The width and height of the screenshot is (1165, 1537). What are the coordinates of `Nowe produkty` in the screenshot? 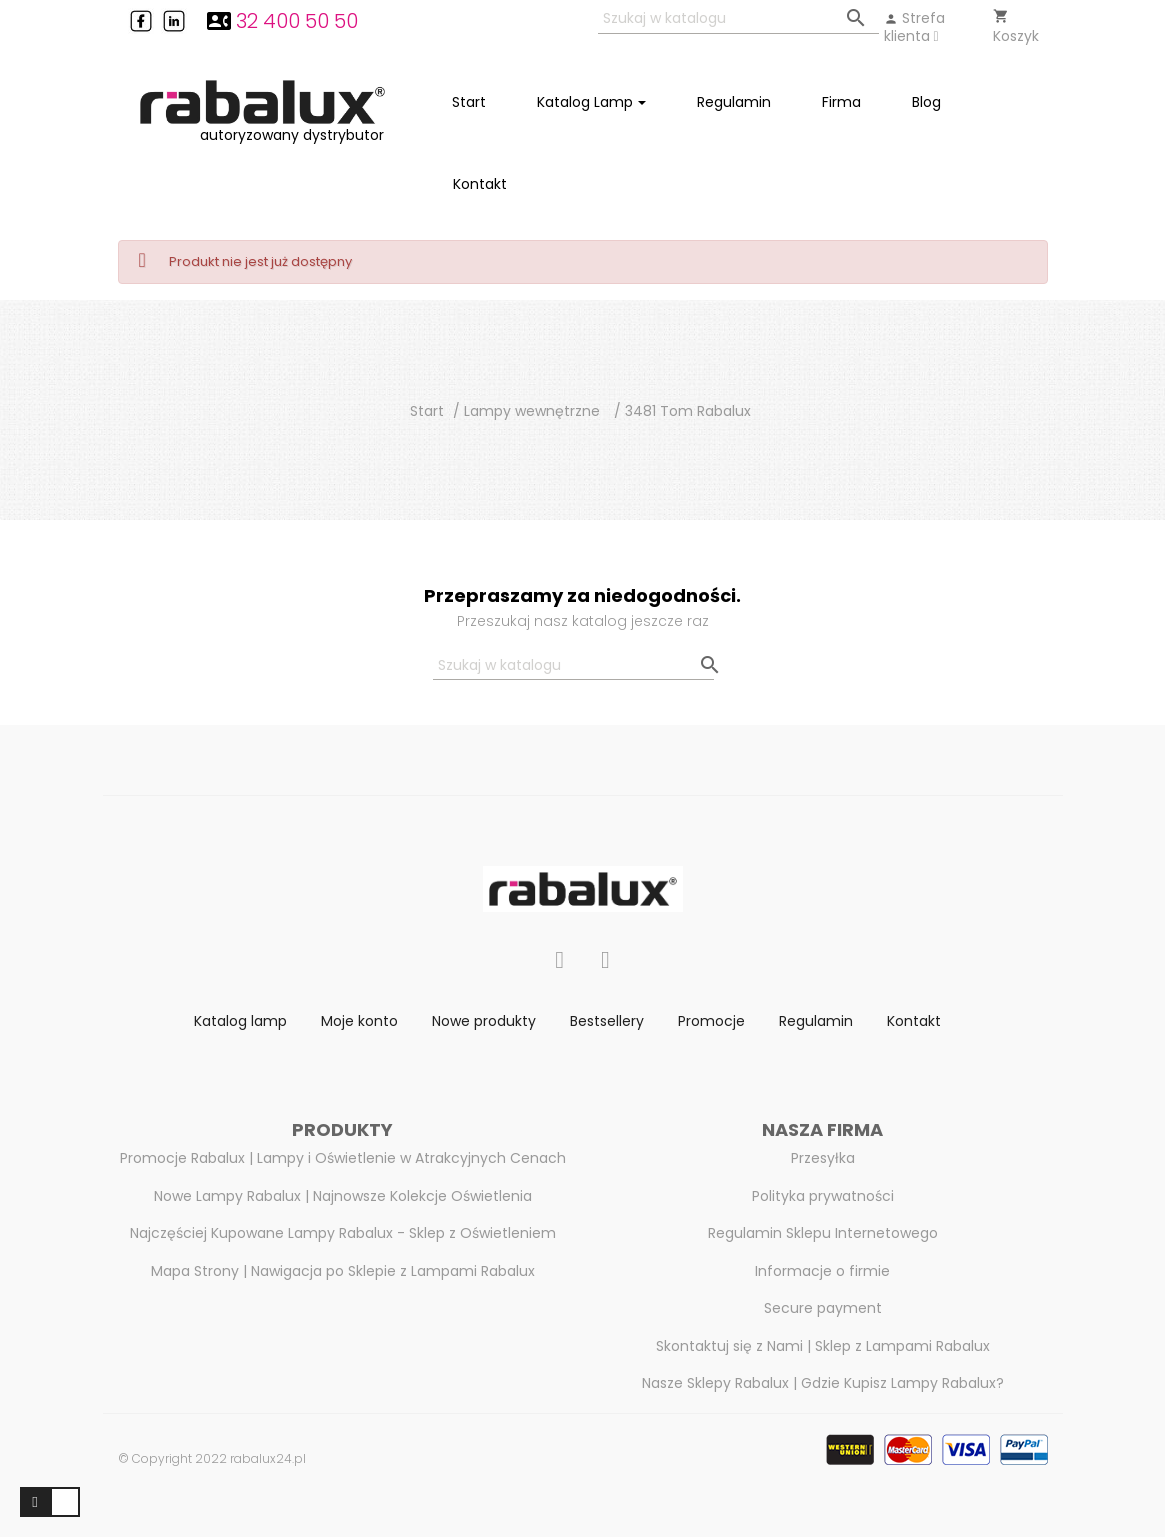 It's located at (484, 1021).